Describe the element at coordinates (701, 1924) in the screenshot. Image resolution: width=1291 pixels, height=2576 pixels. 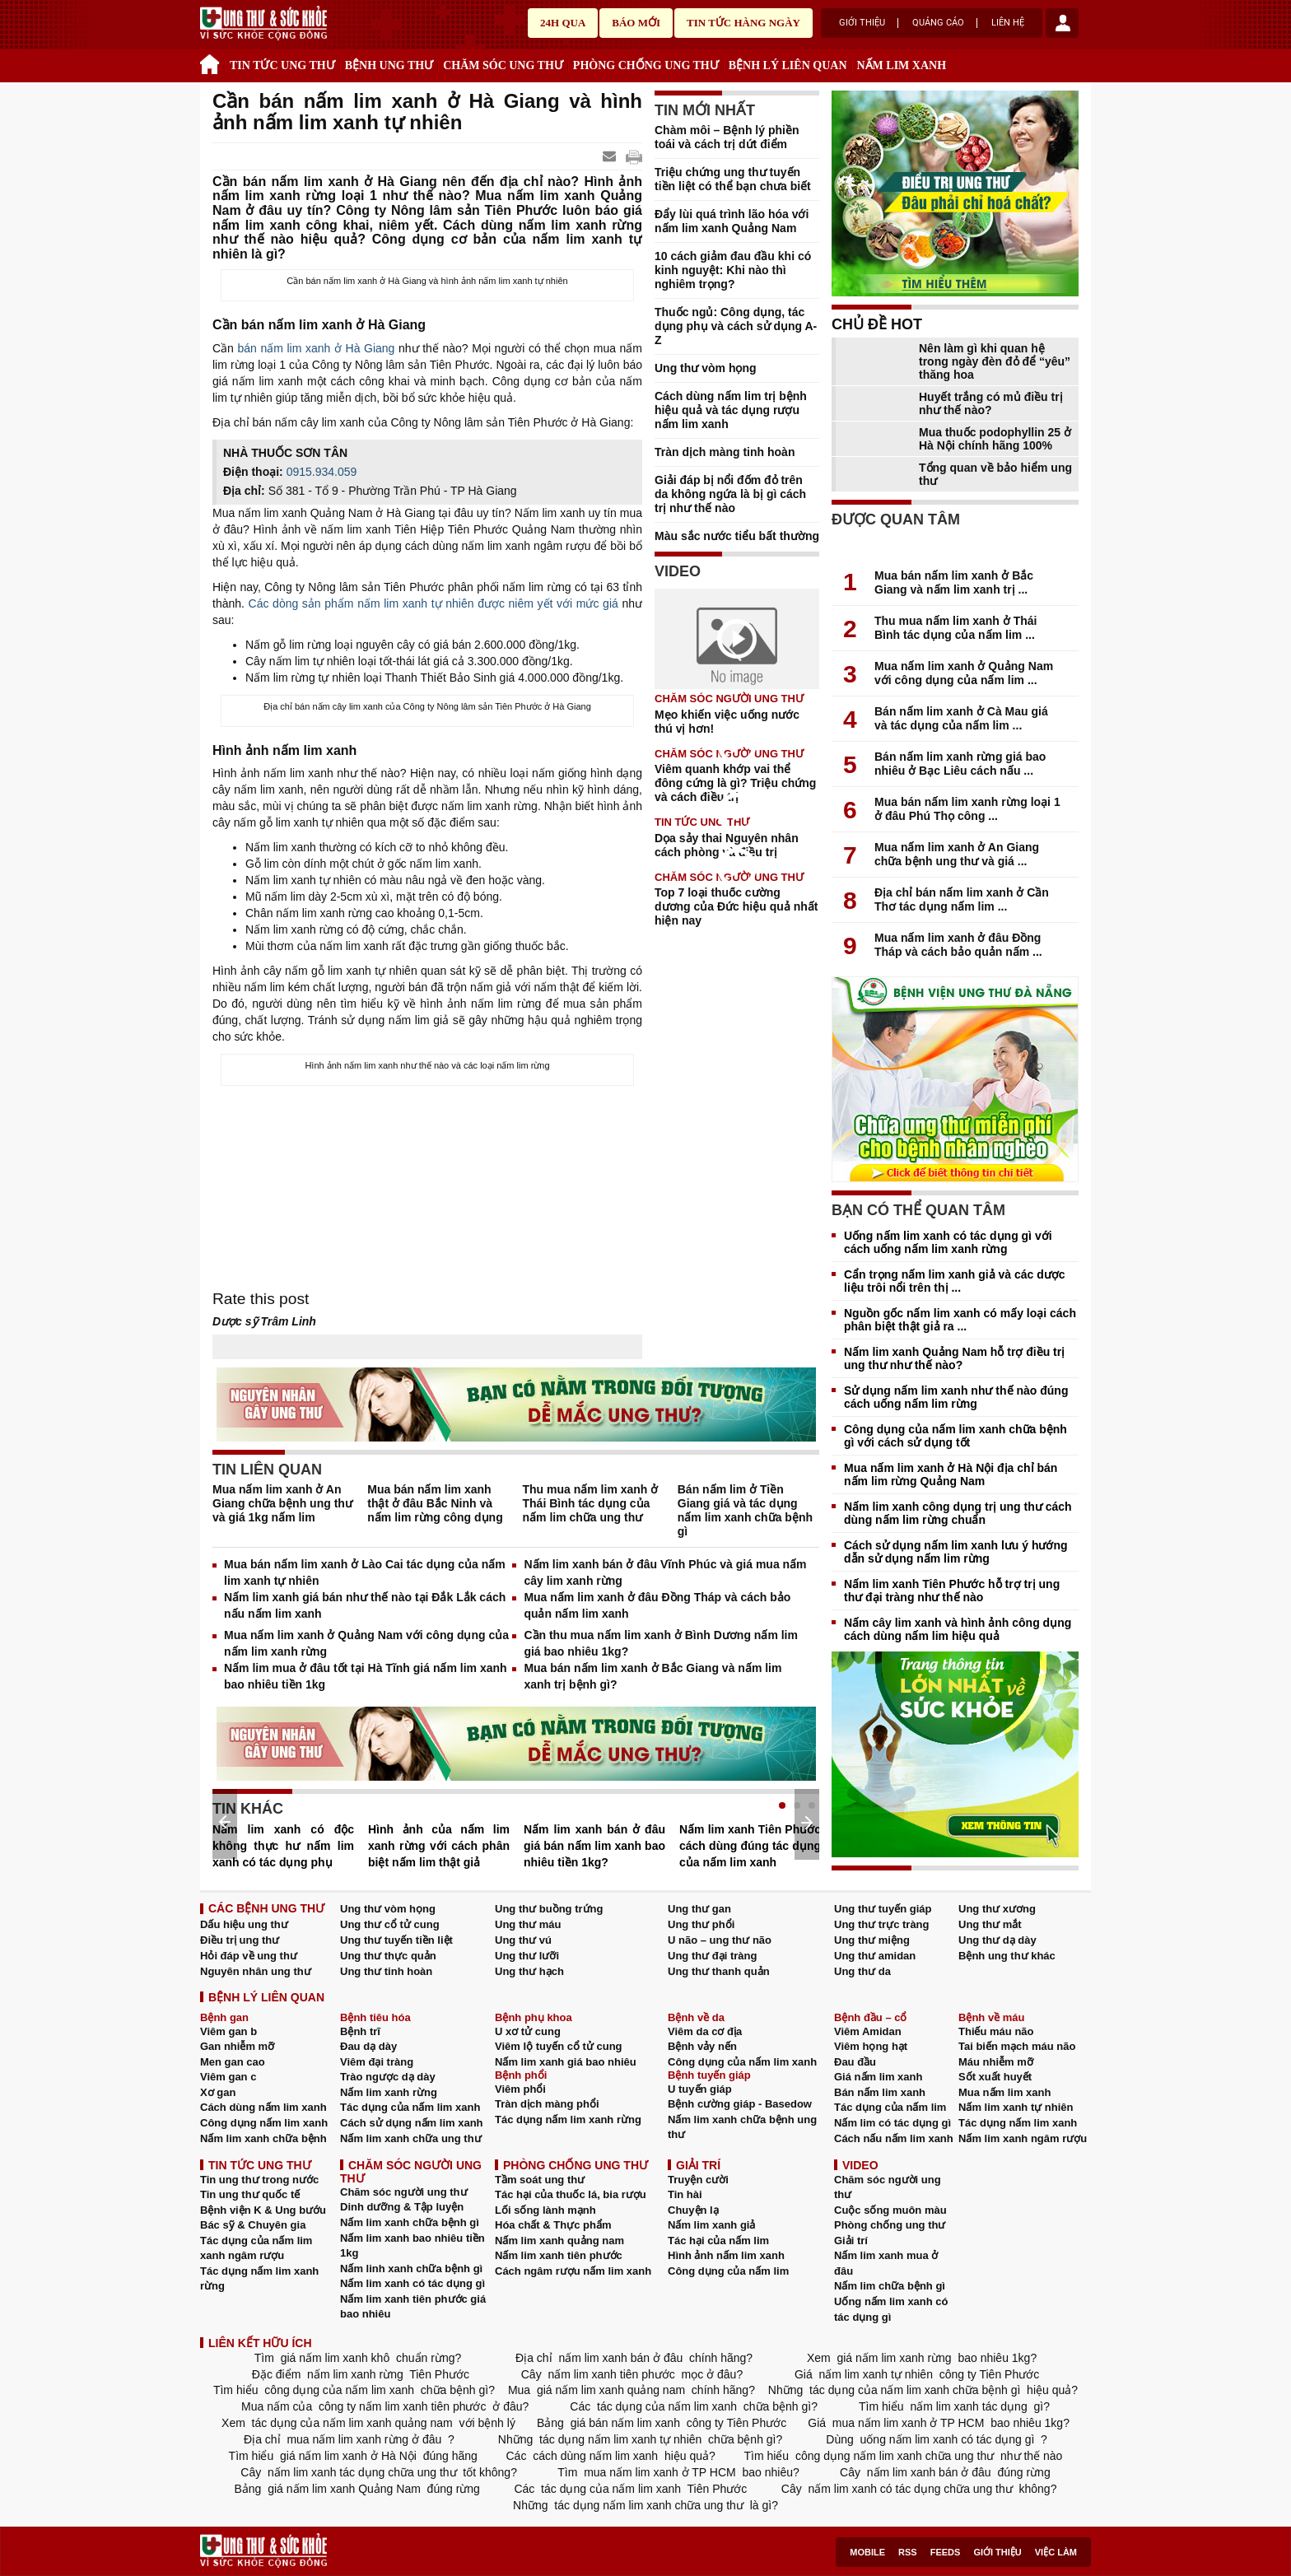
I see `Ung thư phổi` at that location.